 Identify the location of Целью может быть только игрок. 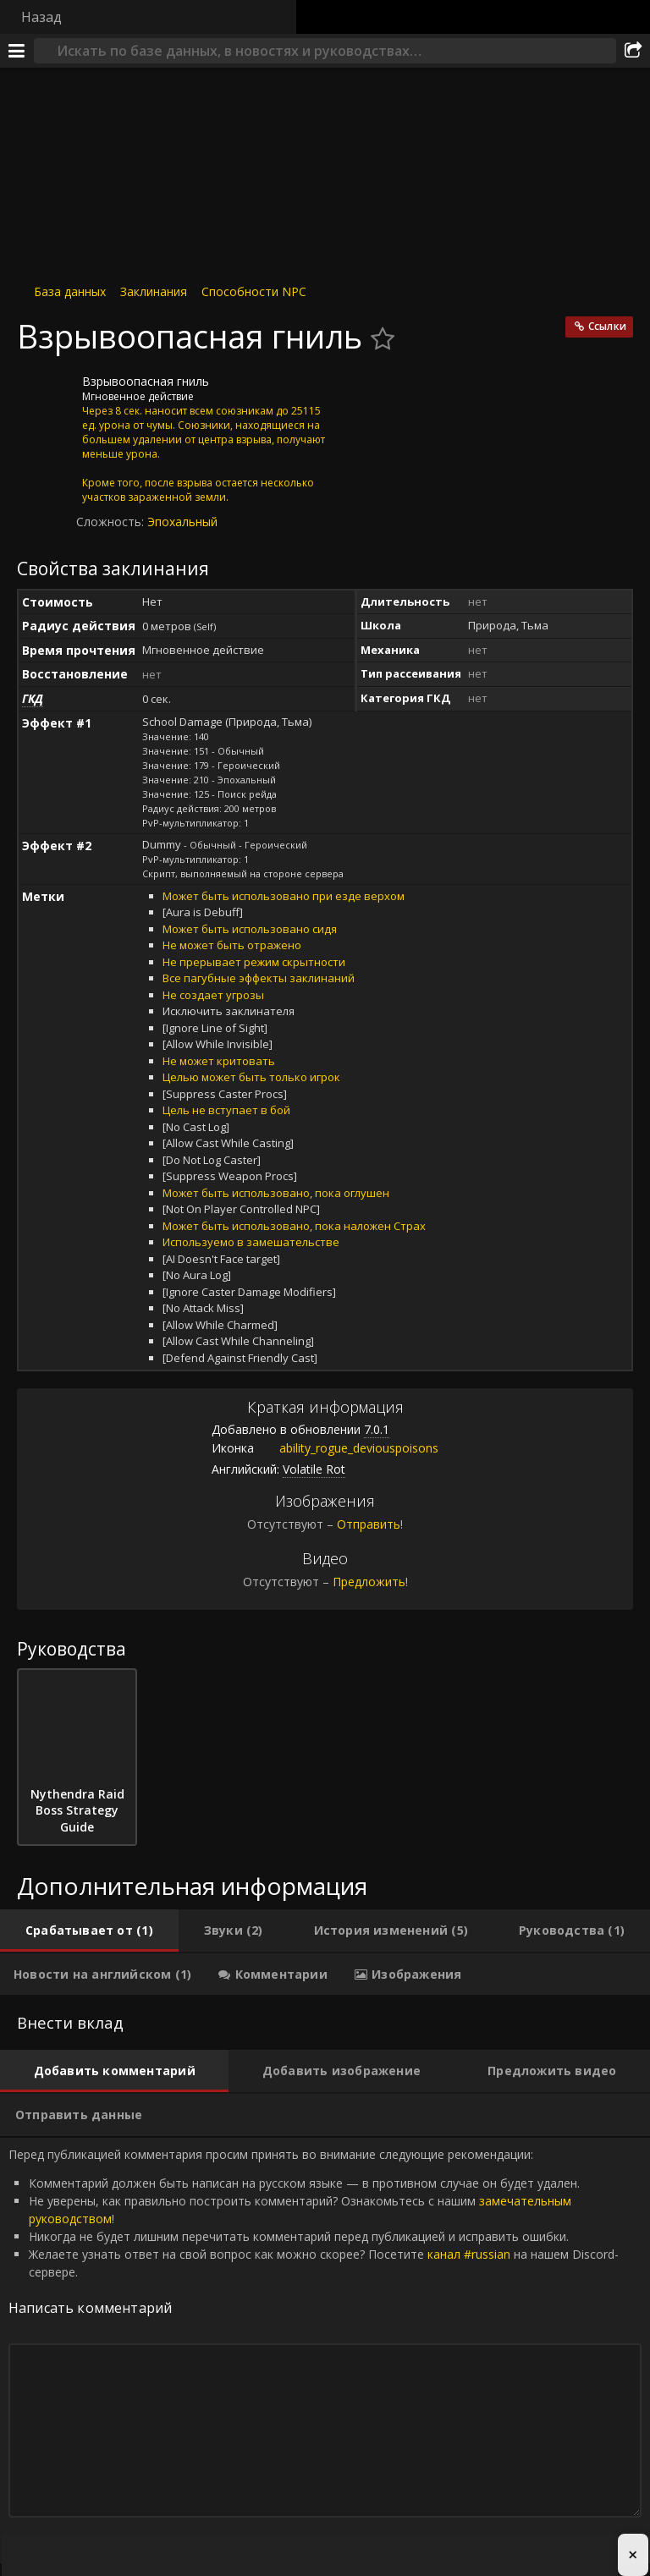
(251, 1077).